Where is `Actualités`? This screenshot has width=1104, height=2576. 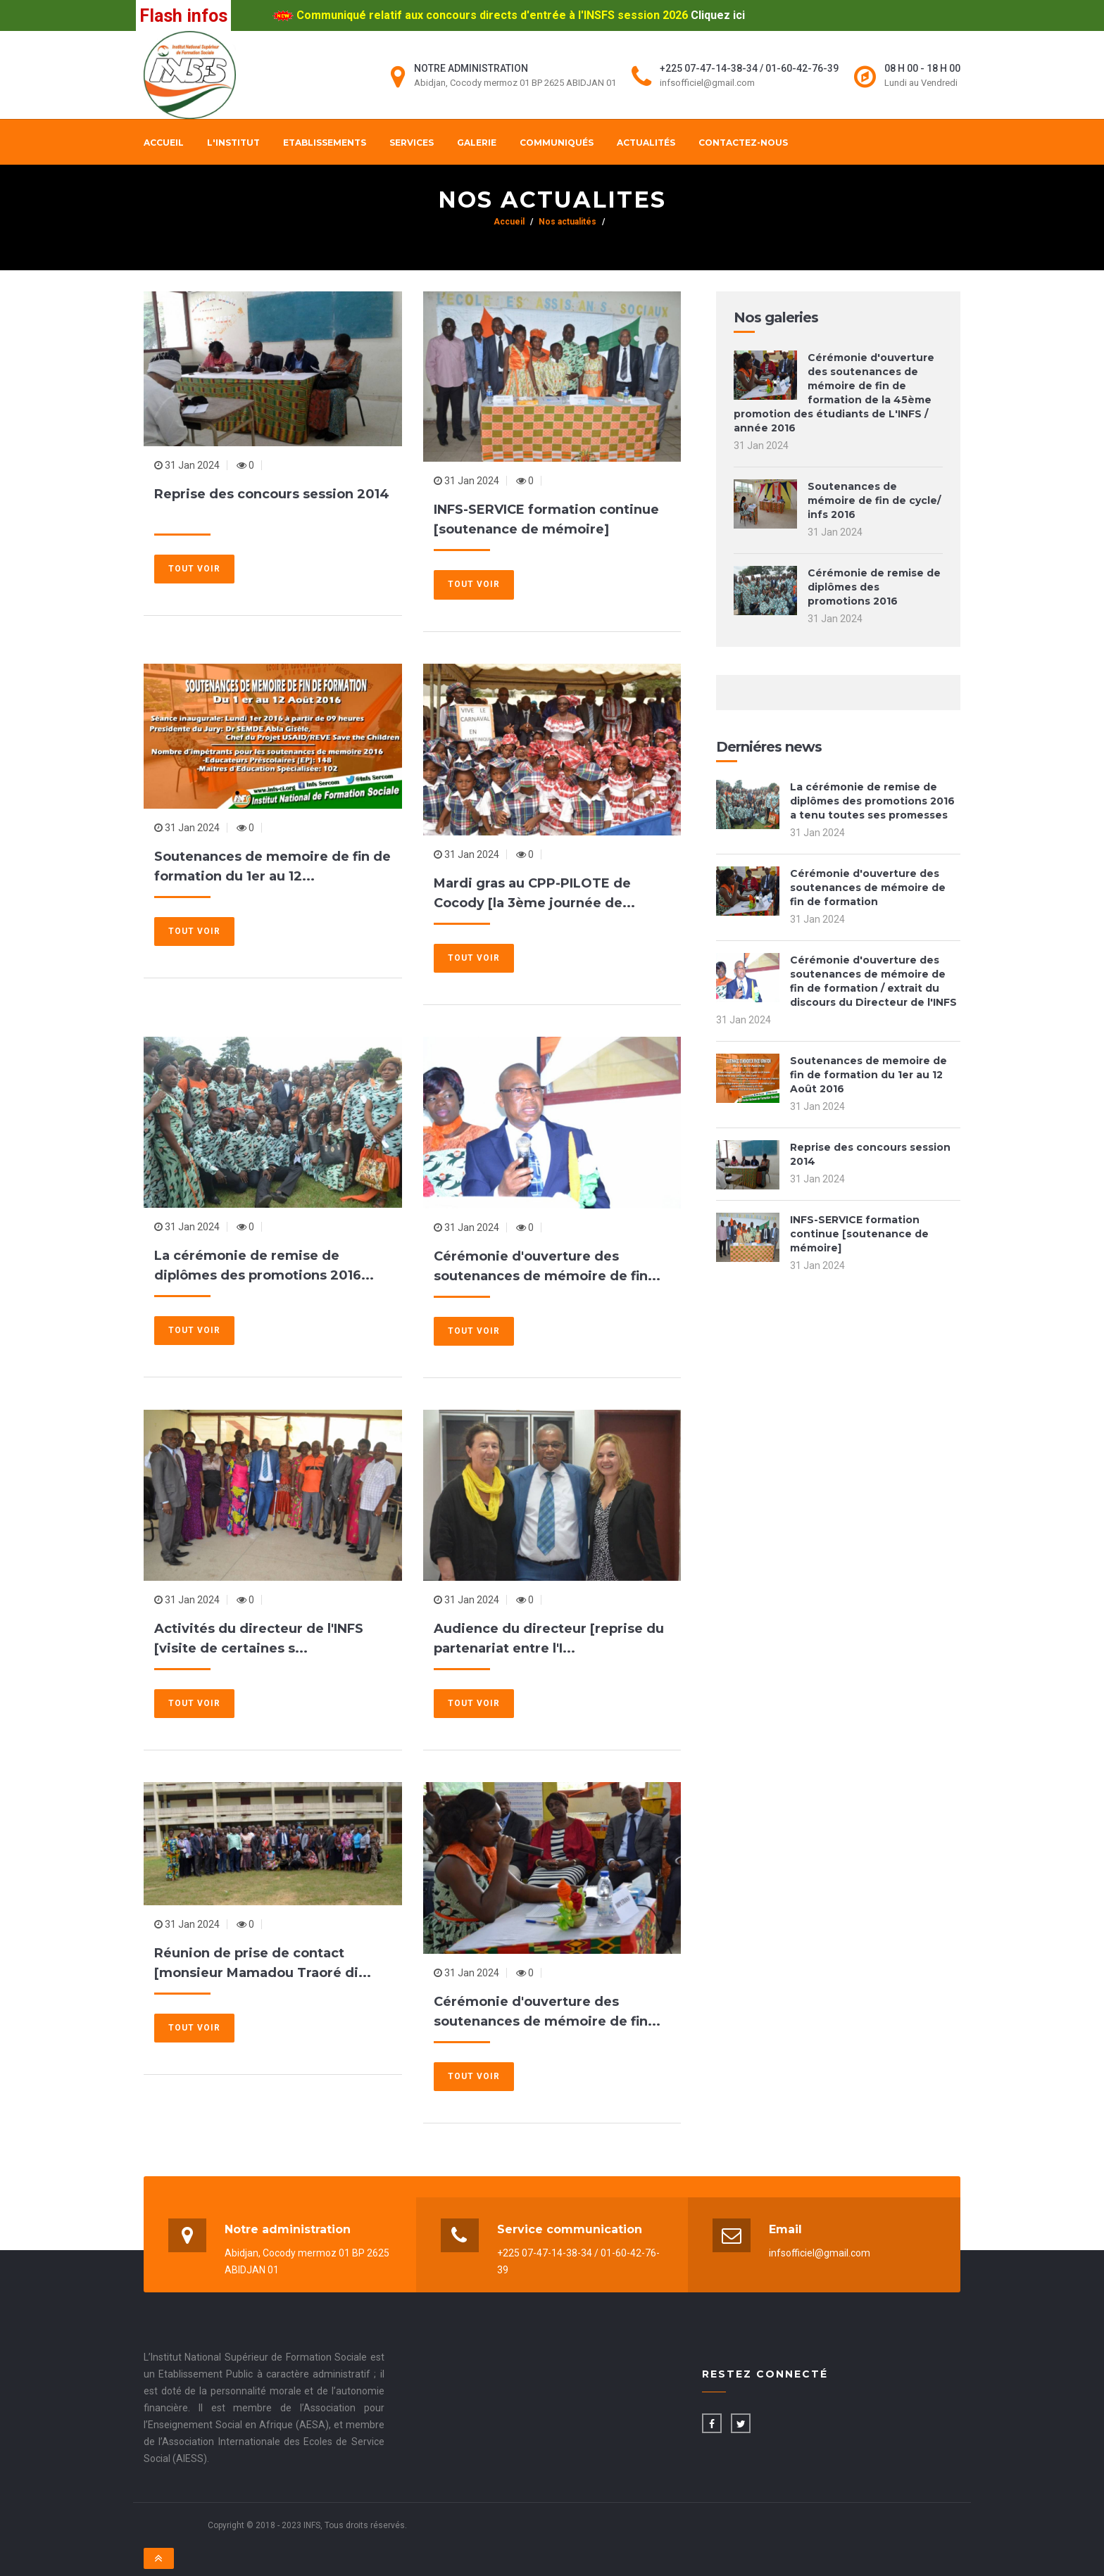 Actualités is located at coordinates (646, 142).